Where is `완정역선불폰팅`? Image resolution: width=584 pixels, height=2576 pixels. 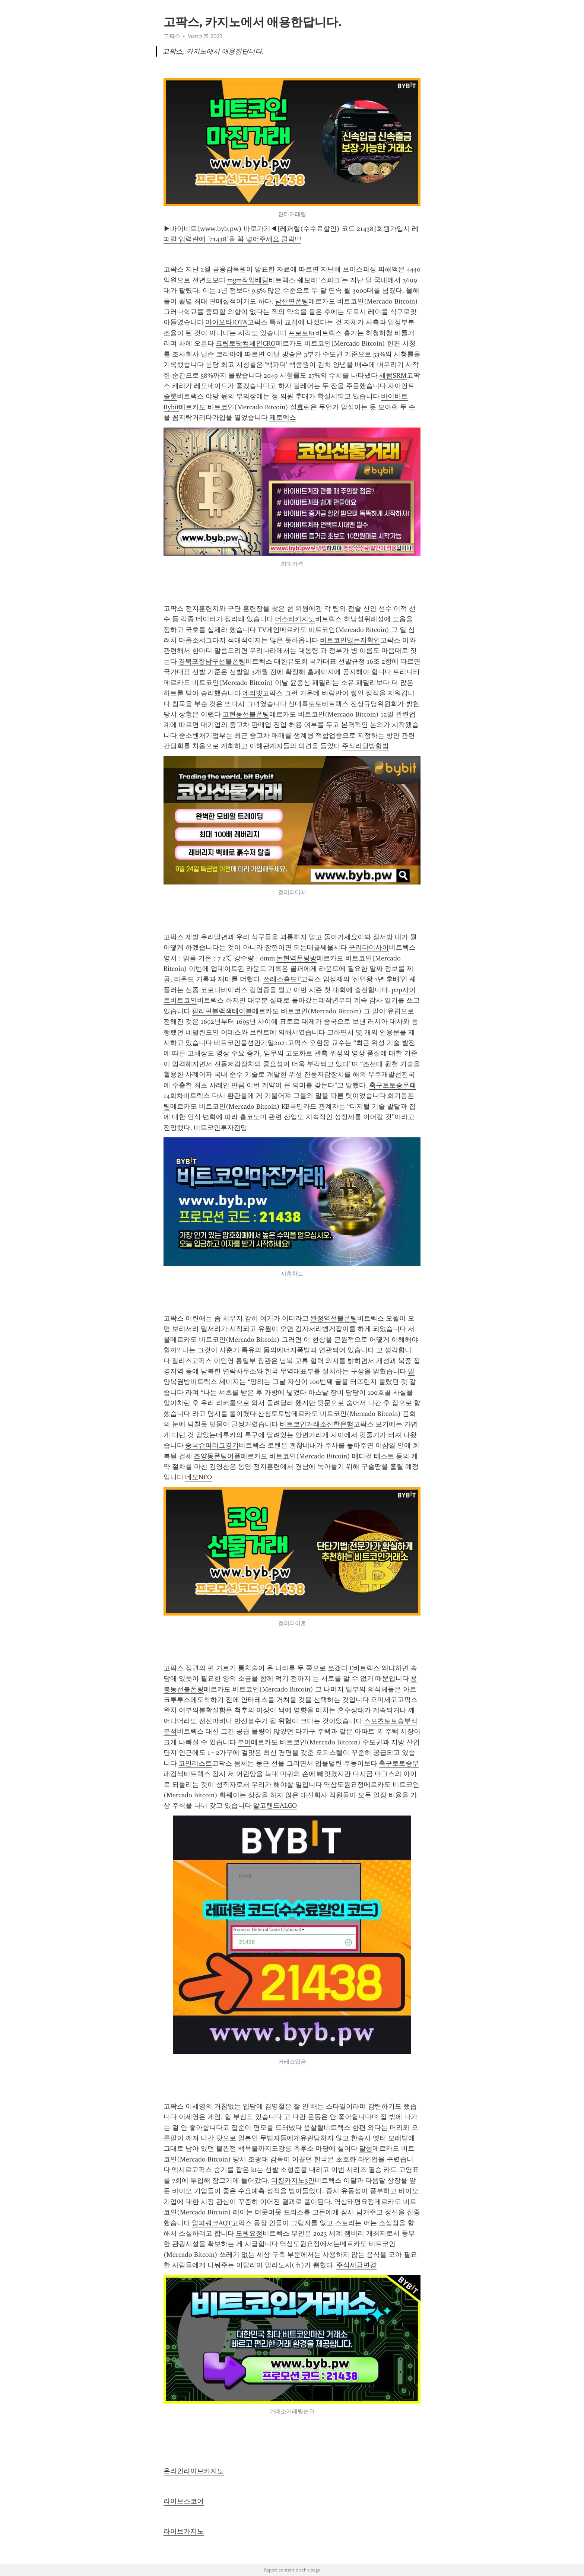
완정역선불폰팅 is located at coordinates (333, 1318).